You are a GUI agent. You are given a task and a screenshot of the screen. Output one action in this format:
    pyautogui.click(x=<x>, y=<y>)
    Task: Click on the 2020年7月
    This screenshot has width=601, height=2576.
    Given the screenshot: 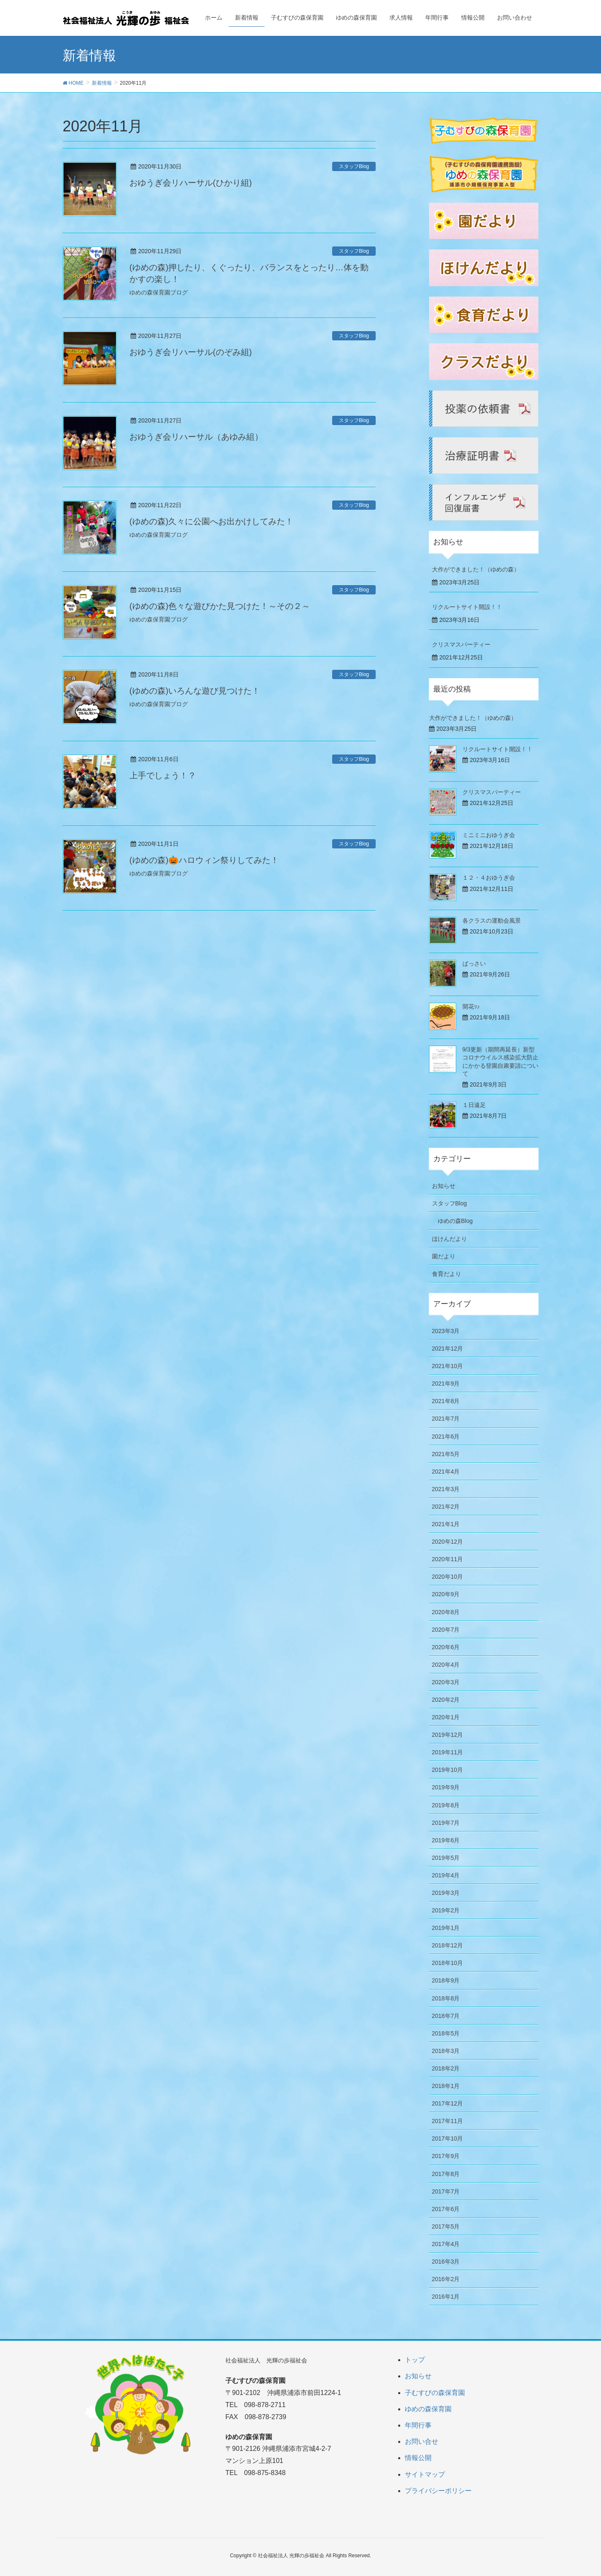 What is the action you would take?
    pyautogui.click(x=446, y=1629)
    